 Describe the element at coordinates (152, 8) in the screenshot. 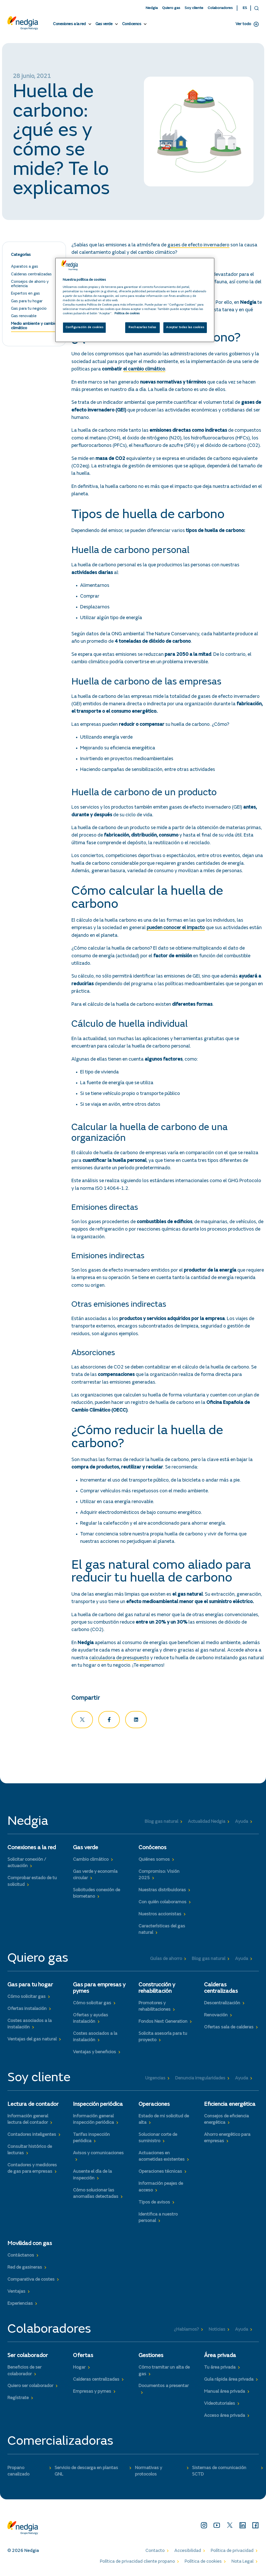

I see `Nedgia` at that location.